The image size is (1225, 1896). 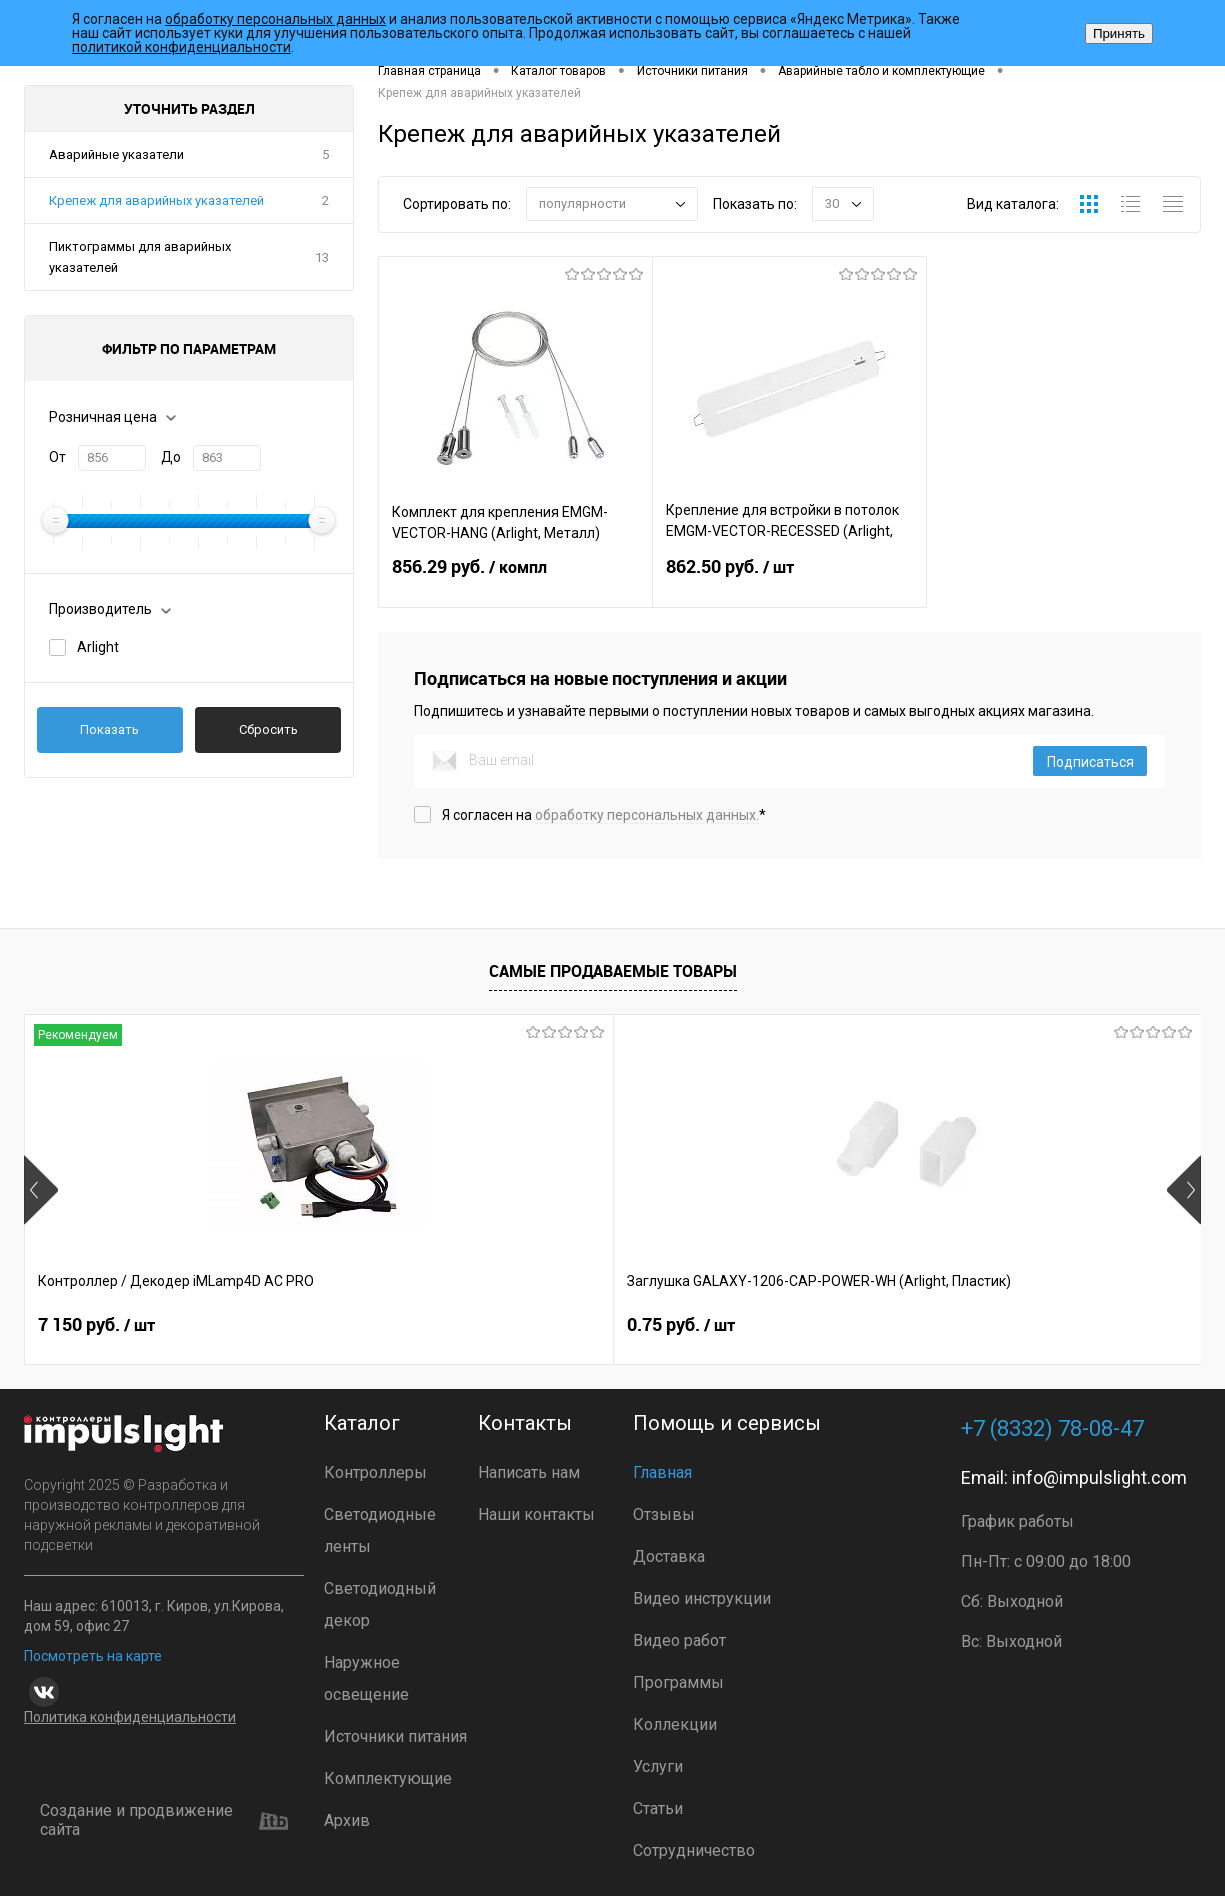 What do you see at coordinates (171, 457) in the screenshot?
I see `До` at bounding box center [171, 457].